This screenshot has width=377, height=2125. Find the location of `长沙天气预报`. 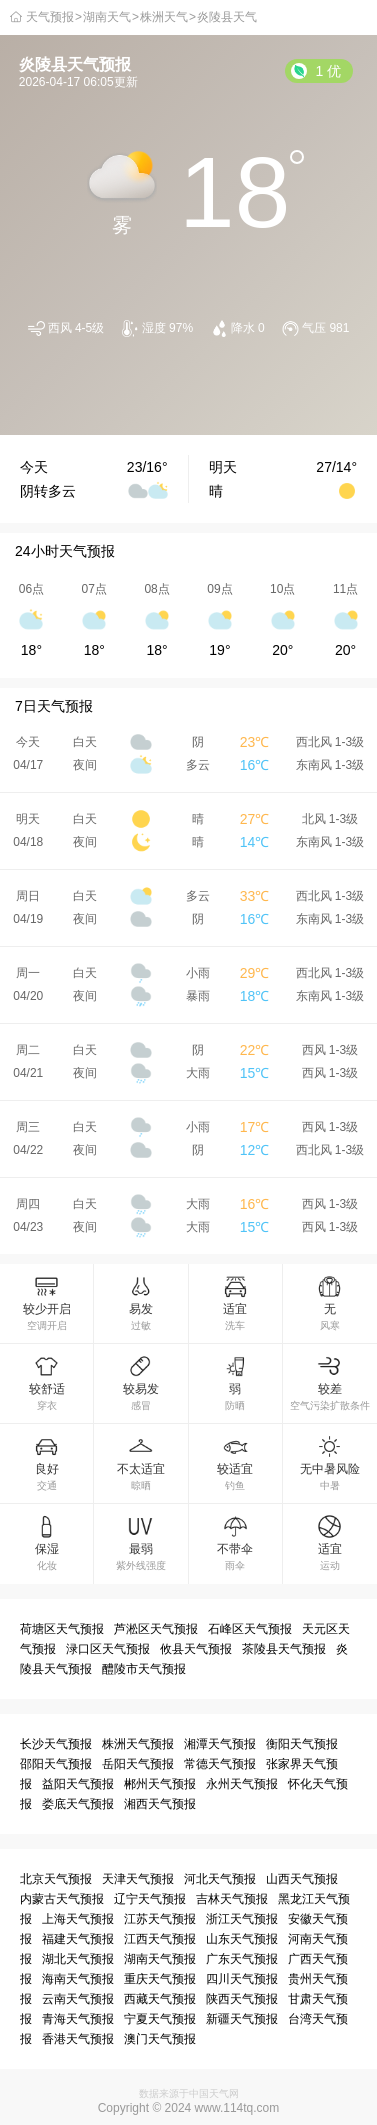

长沙天气预报 is located at coordinates (56, 1744).